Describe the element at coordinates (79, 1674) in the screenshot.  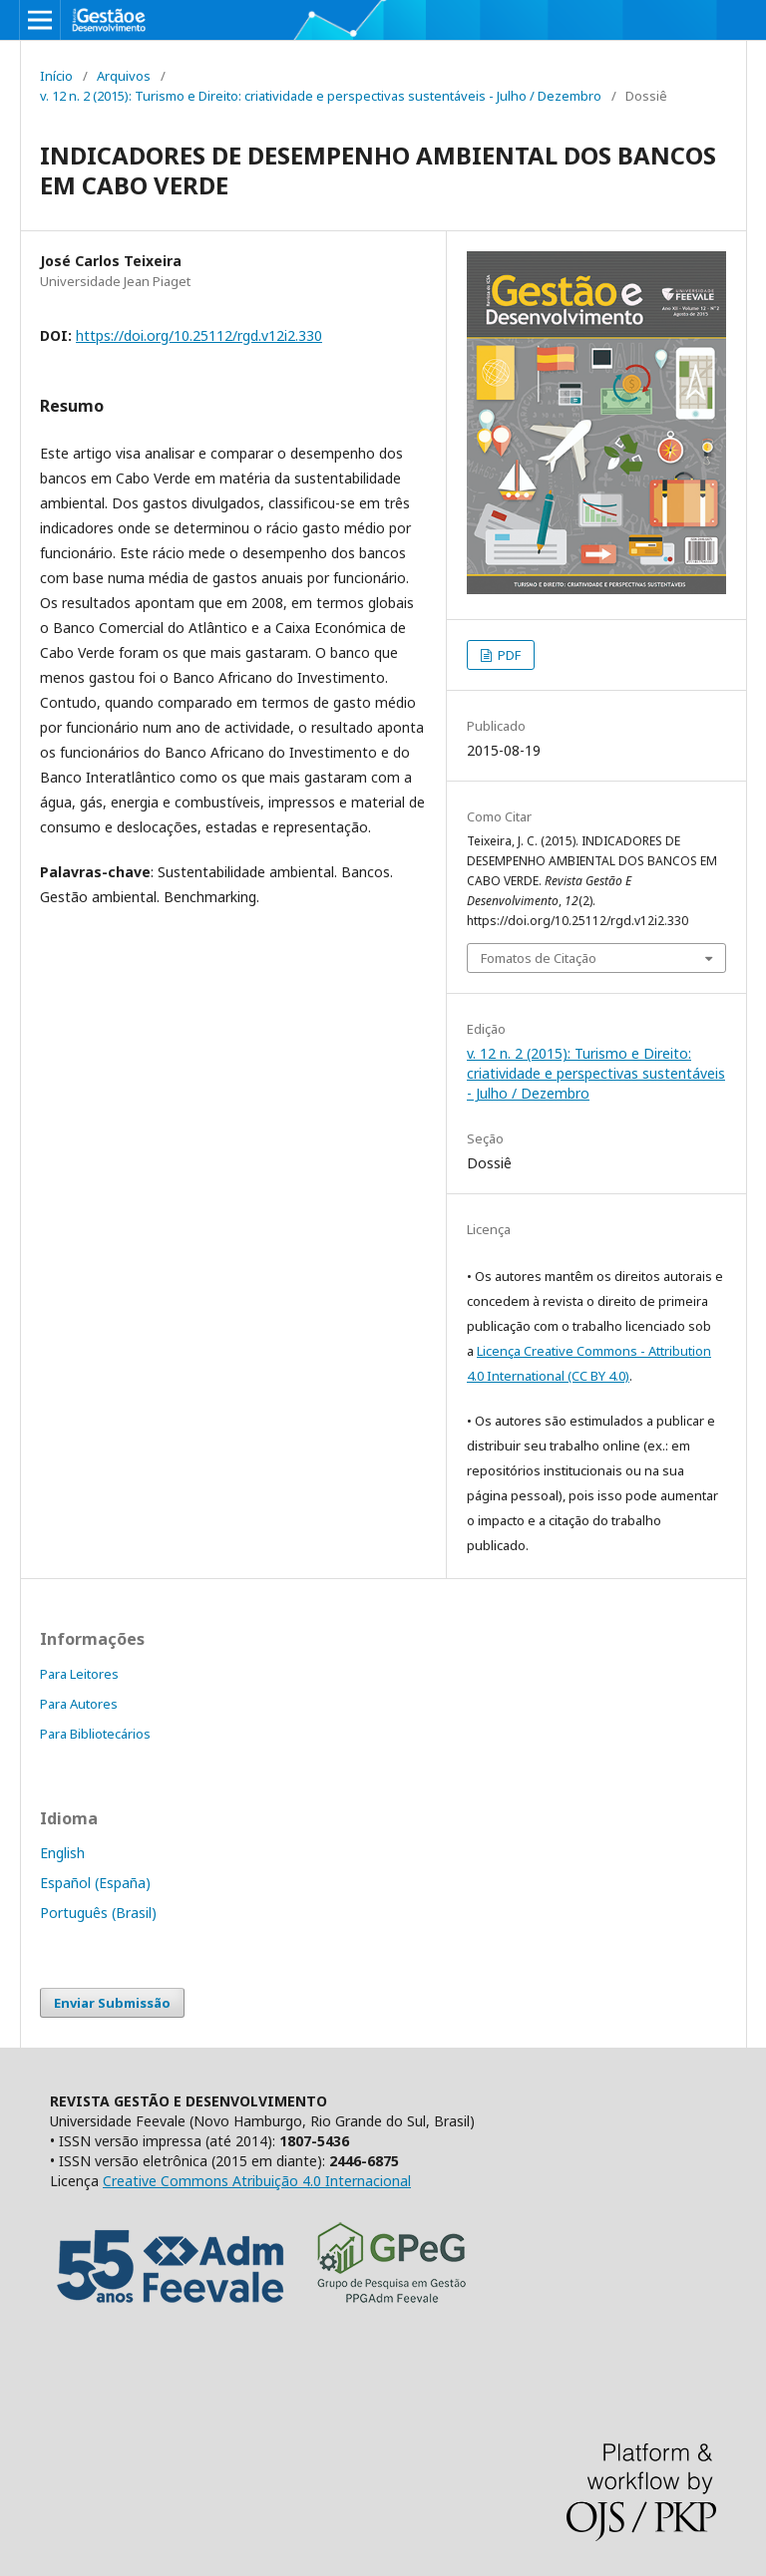
I see `Para Leitores` at that location.